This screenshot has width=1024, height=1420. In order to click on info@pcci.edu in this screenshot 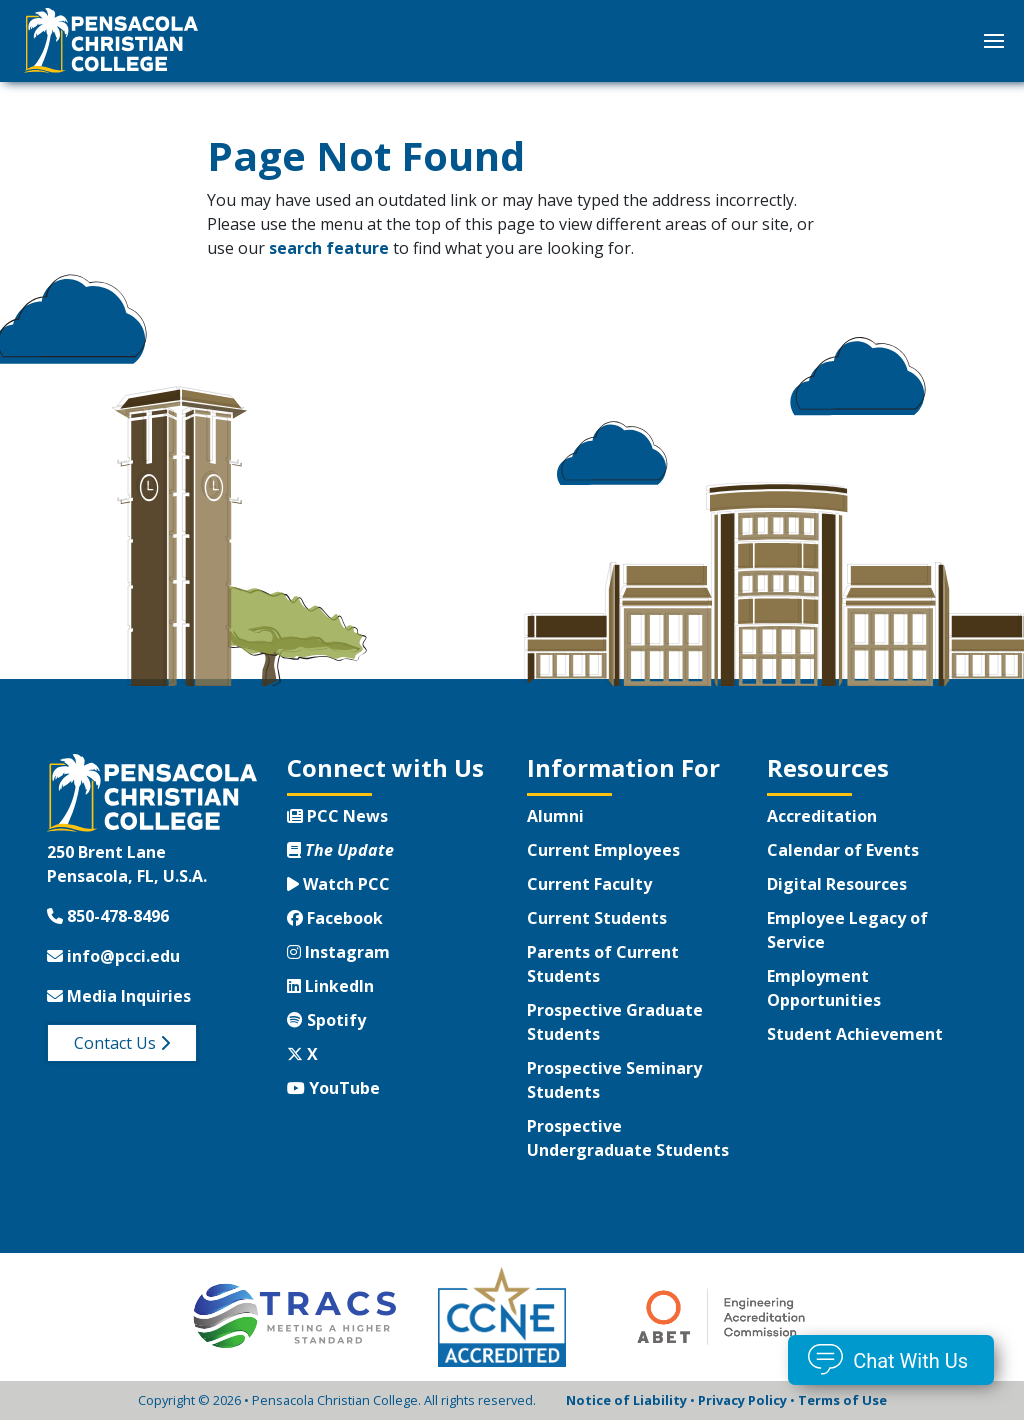, I will do `click(113, 956)`.